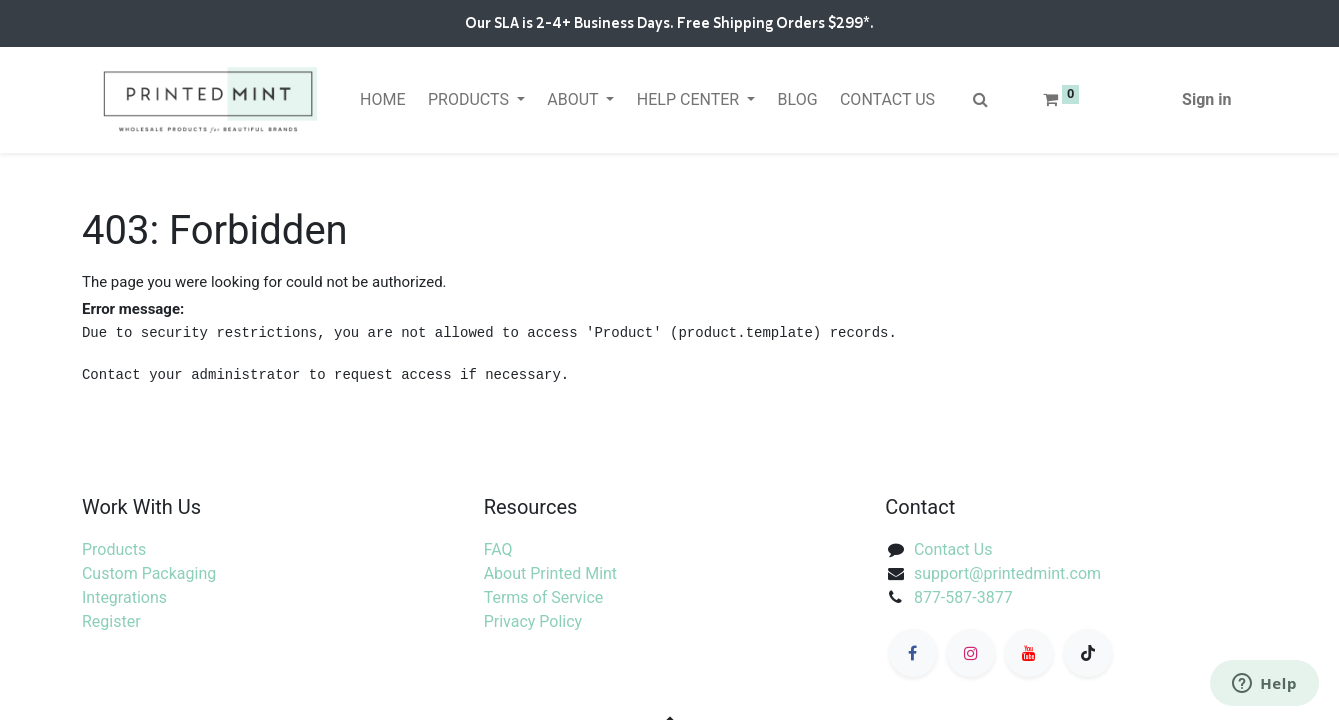 The image size is (1339, 720). Describe the element at coordinates (498, 549) in the screenshot. I see `FAQ` at that location.